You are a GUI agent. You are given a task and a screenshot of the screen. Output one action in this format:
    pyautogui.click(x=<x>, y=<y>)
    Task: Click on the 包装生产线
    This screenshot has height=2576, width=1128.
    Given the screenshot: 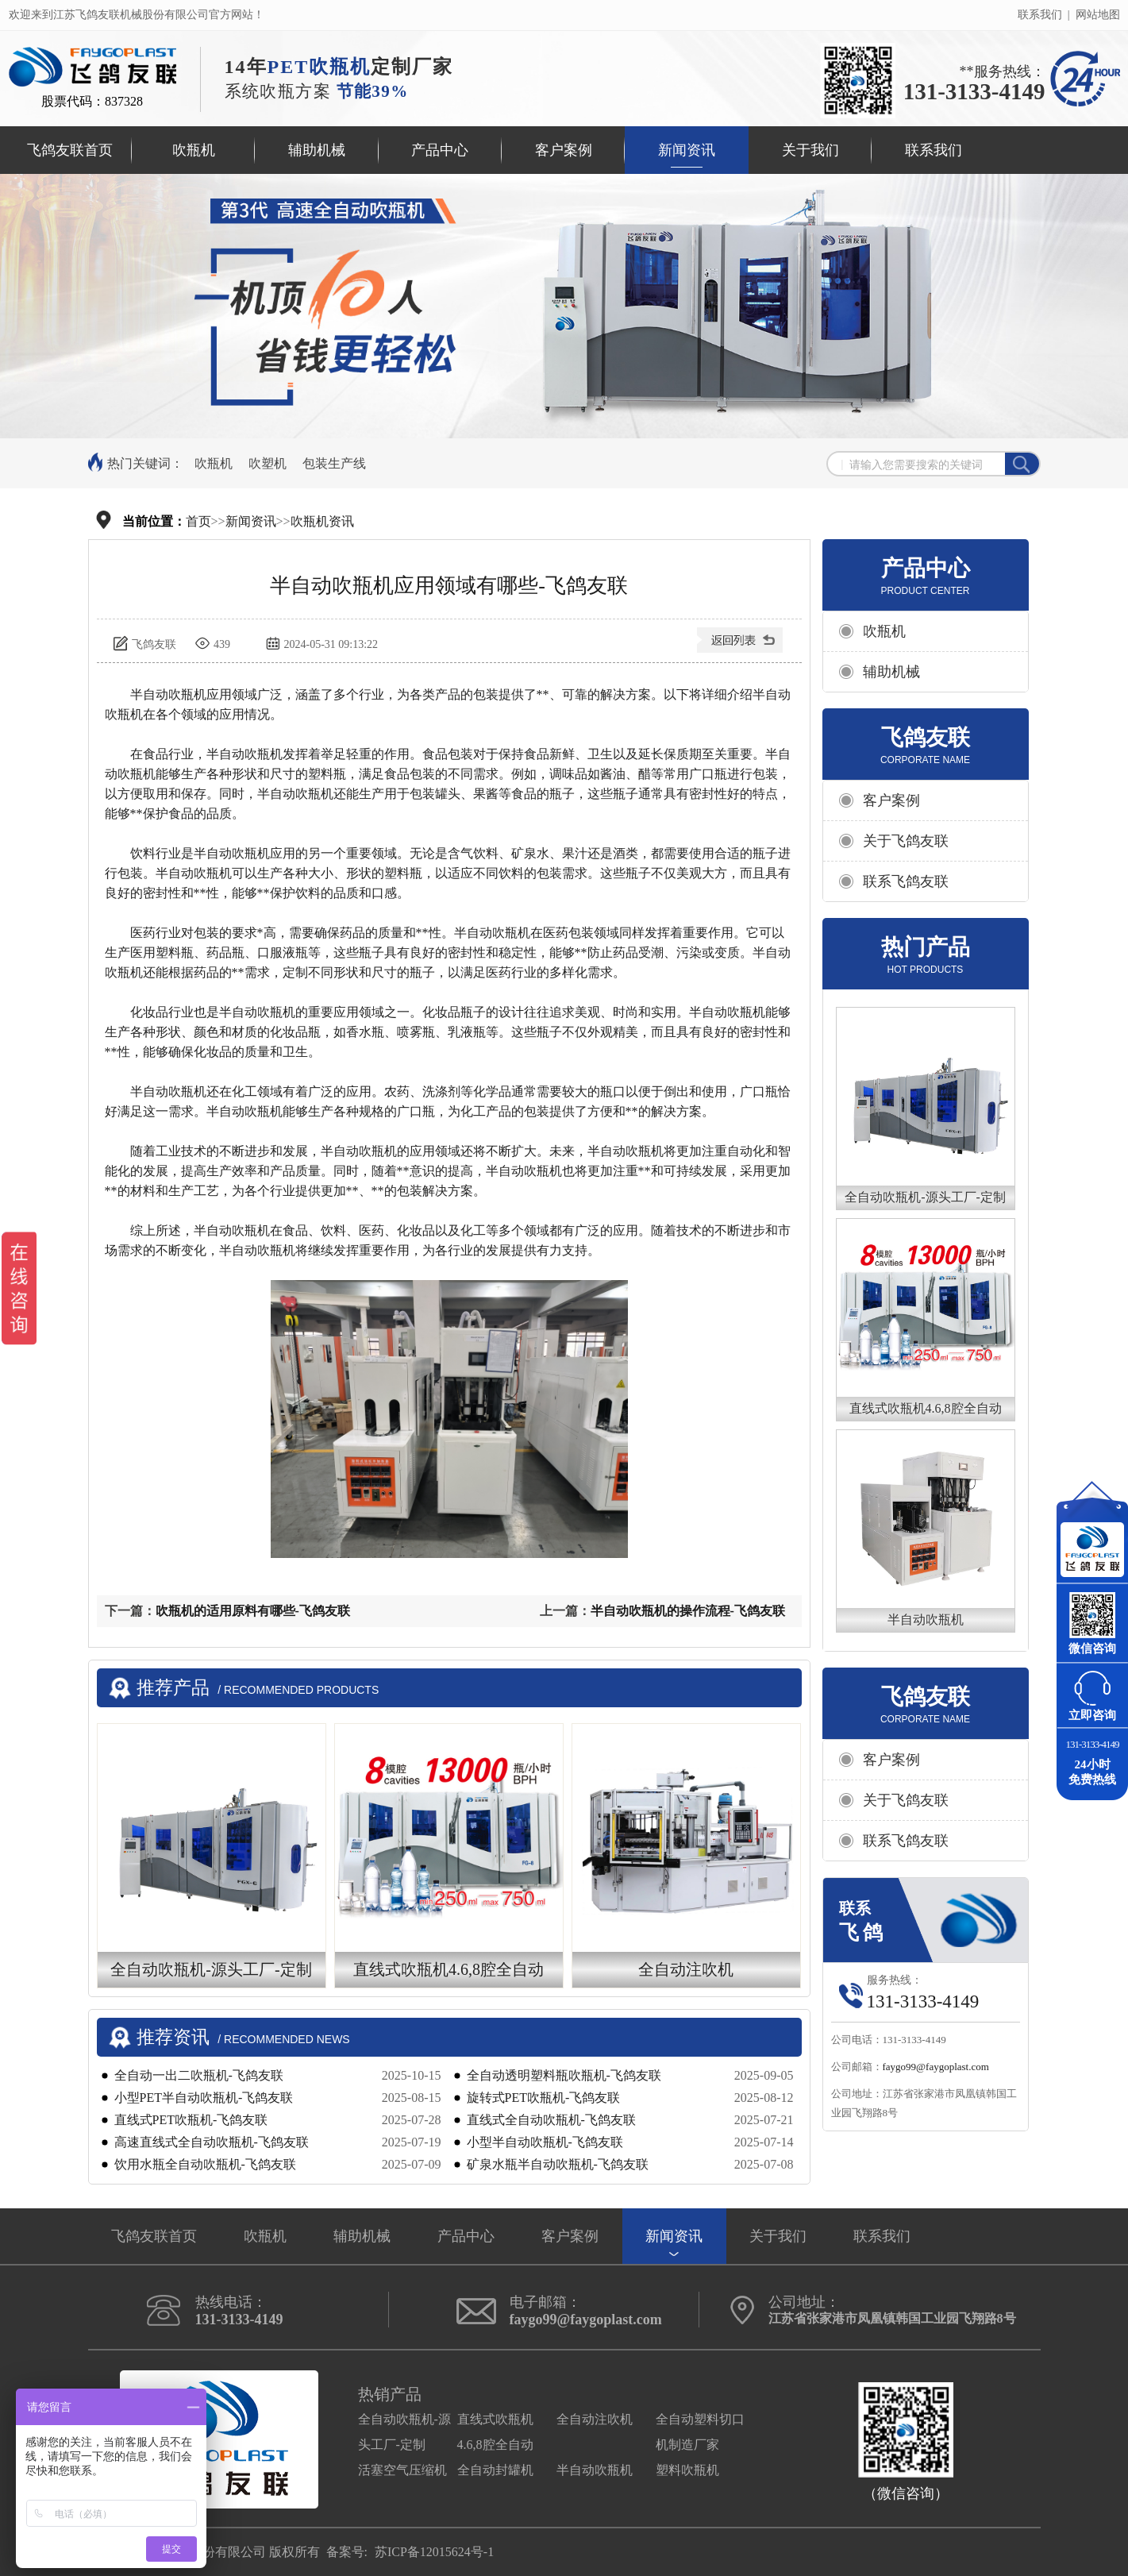 What is the action you would take?
    pyautogui.click(x=334, y=463)
    